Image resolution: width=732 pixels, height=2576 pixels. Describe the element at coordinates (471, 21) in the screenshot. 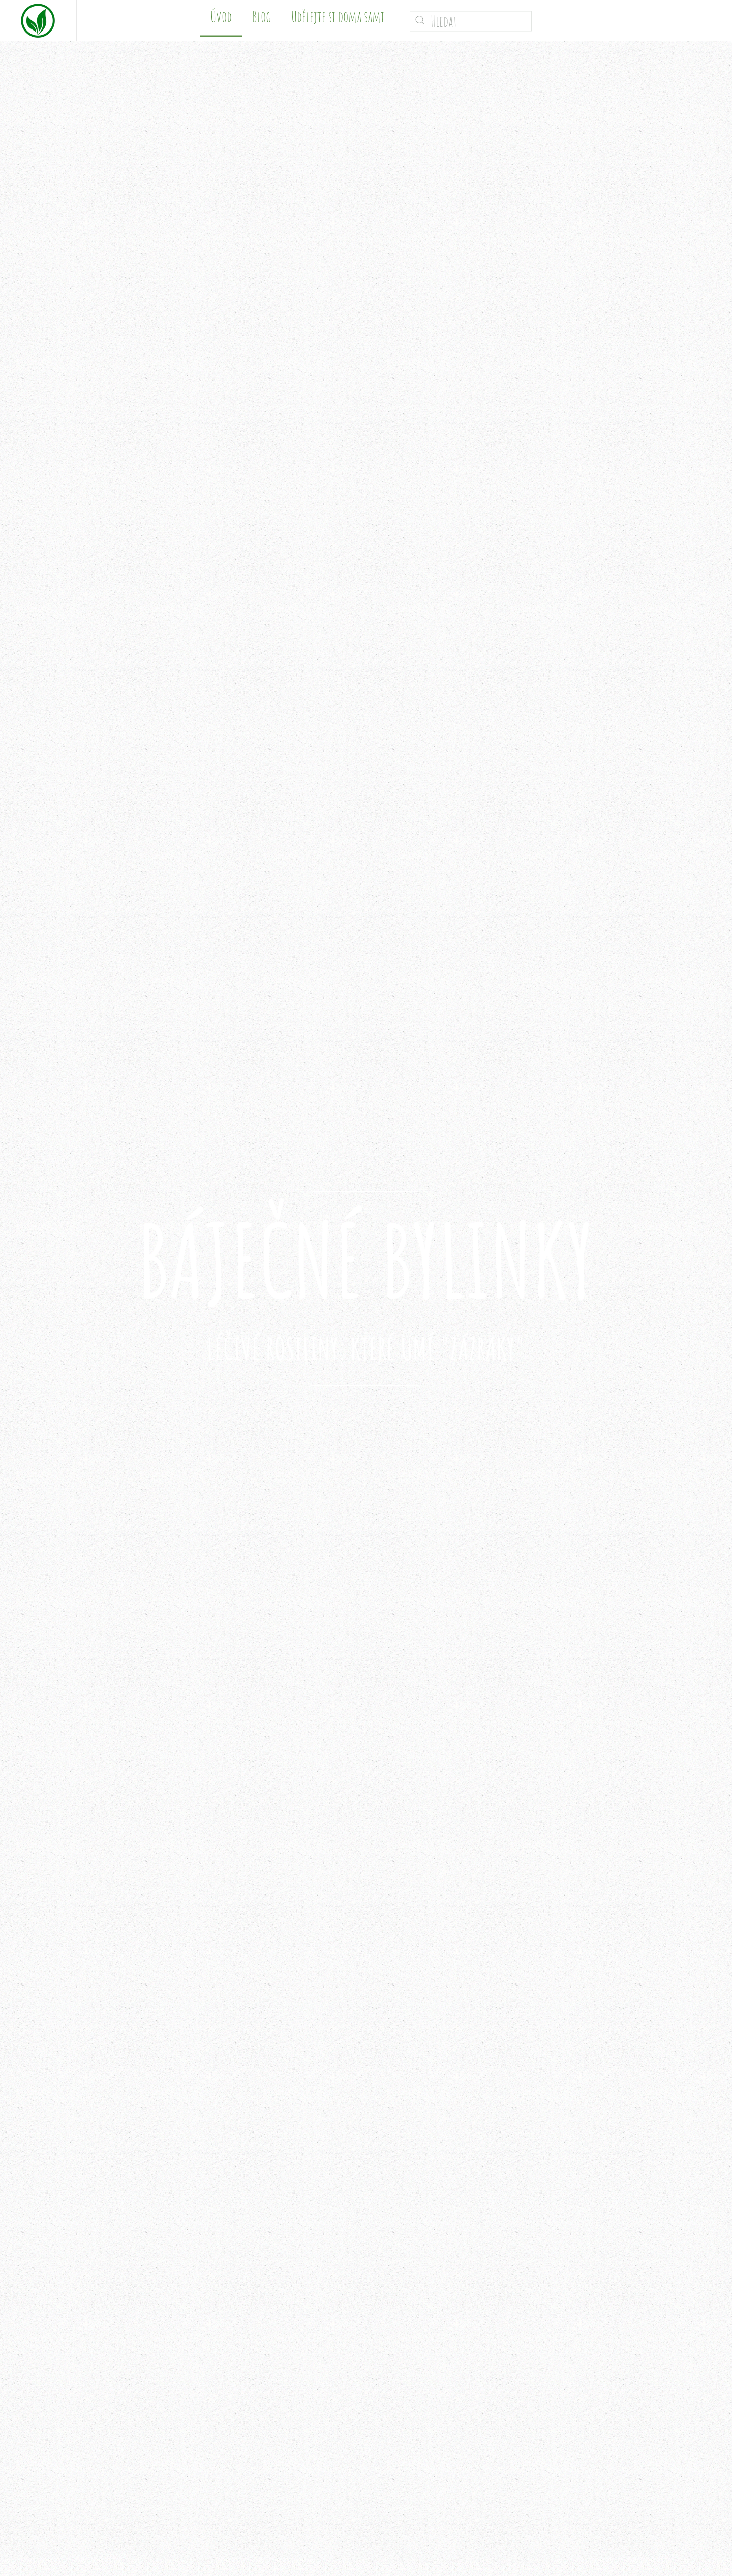

I see `[Hledat]` at that location.